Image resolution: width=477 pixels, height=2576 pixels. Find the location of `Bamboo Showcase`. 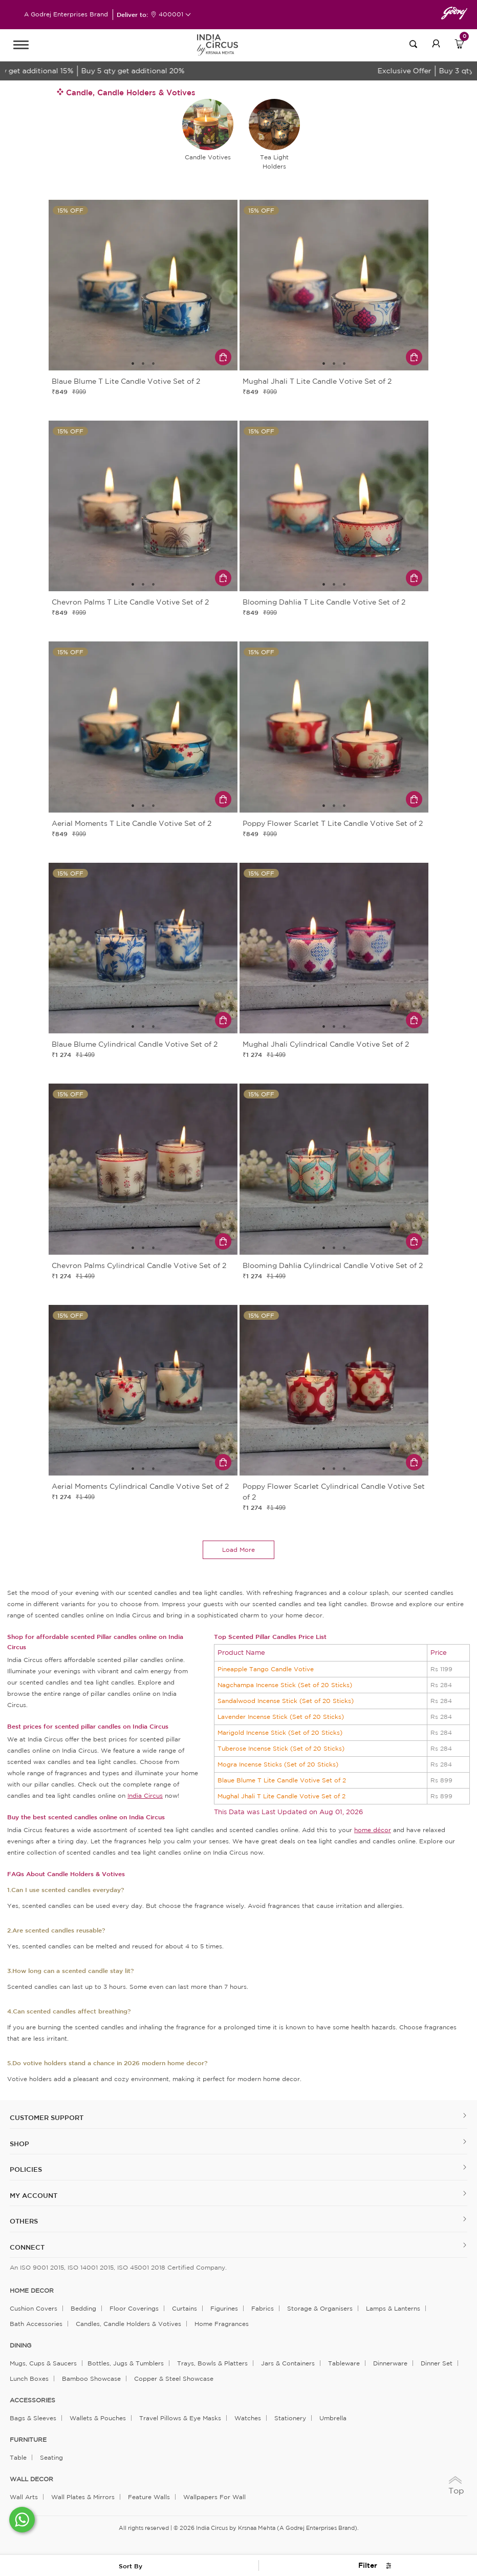

Bamboo Showcase is located at coordinates (91, 2378).